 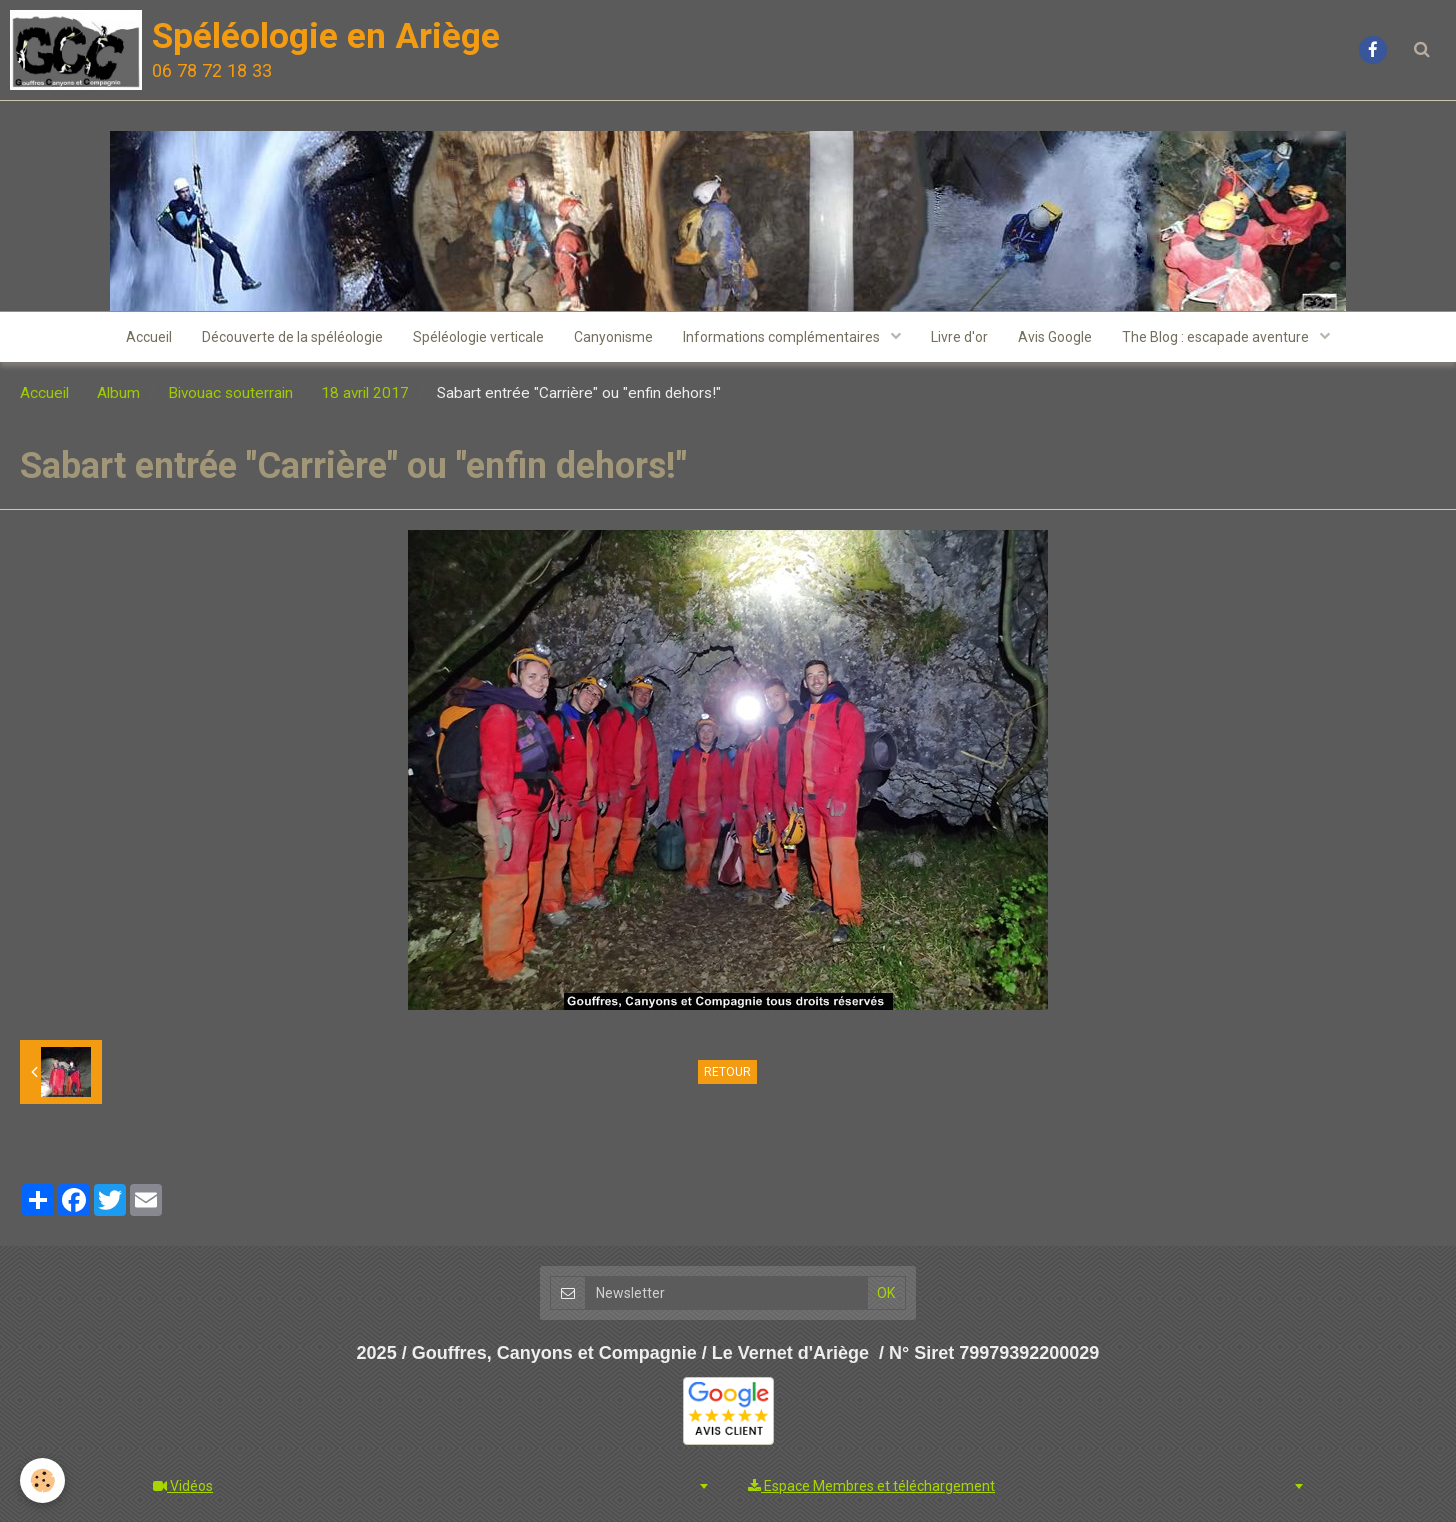 I want to click on Découverte de la spéléologie, so click(x=292, y=337).